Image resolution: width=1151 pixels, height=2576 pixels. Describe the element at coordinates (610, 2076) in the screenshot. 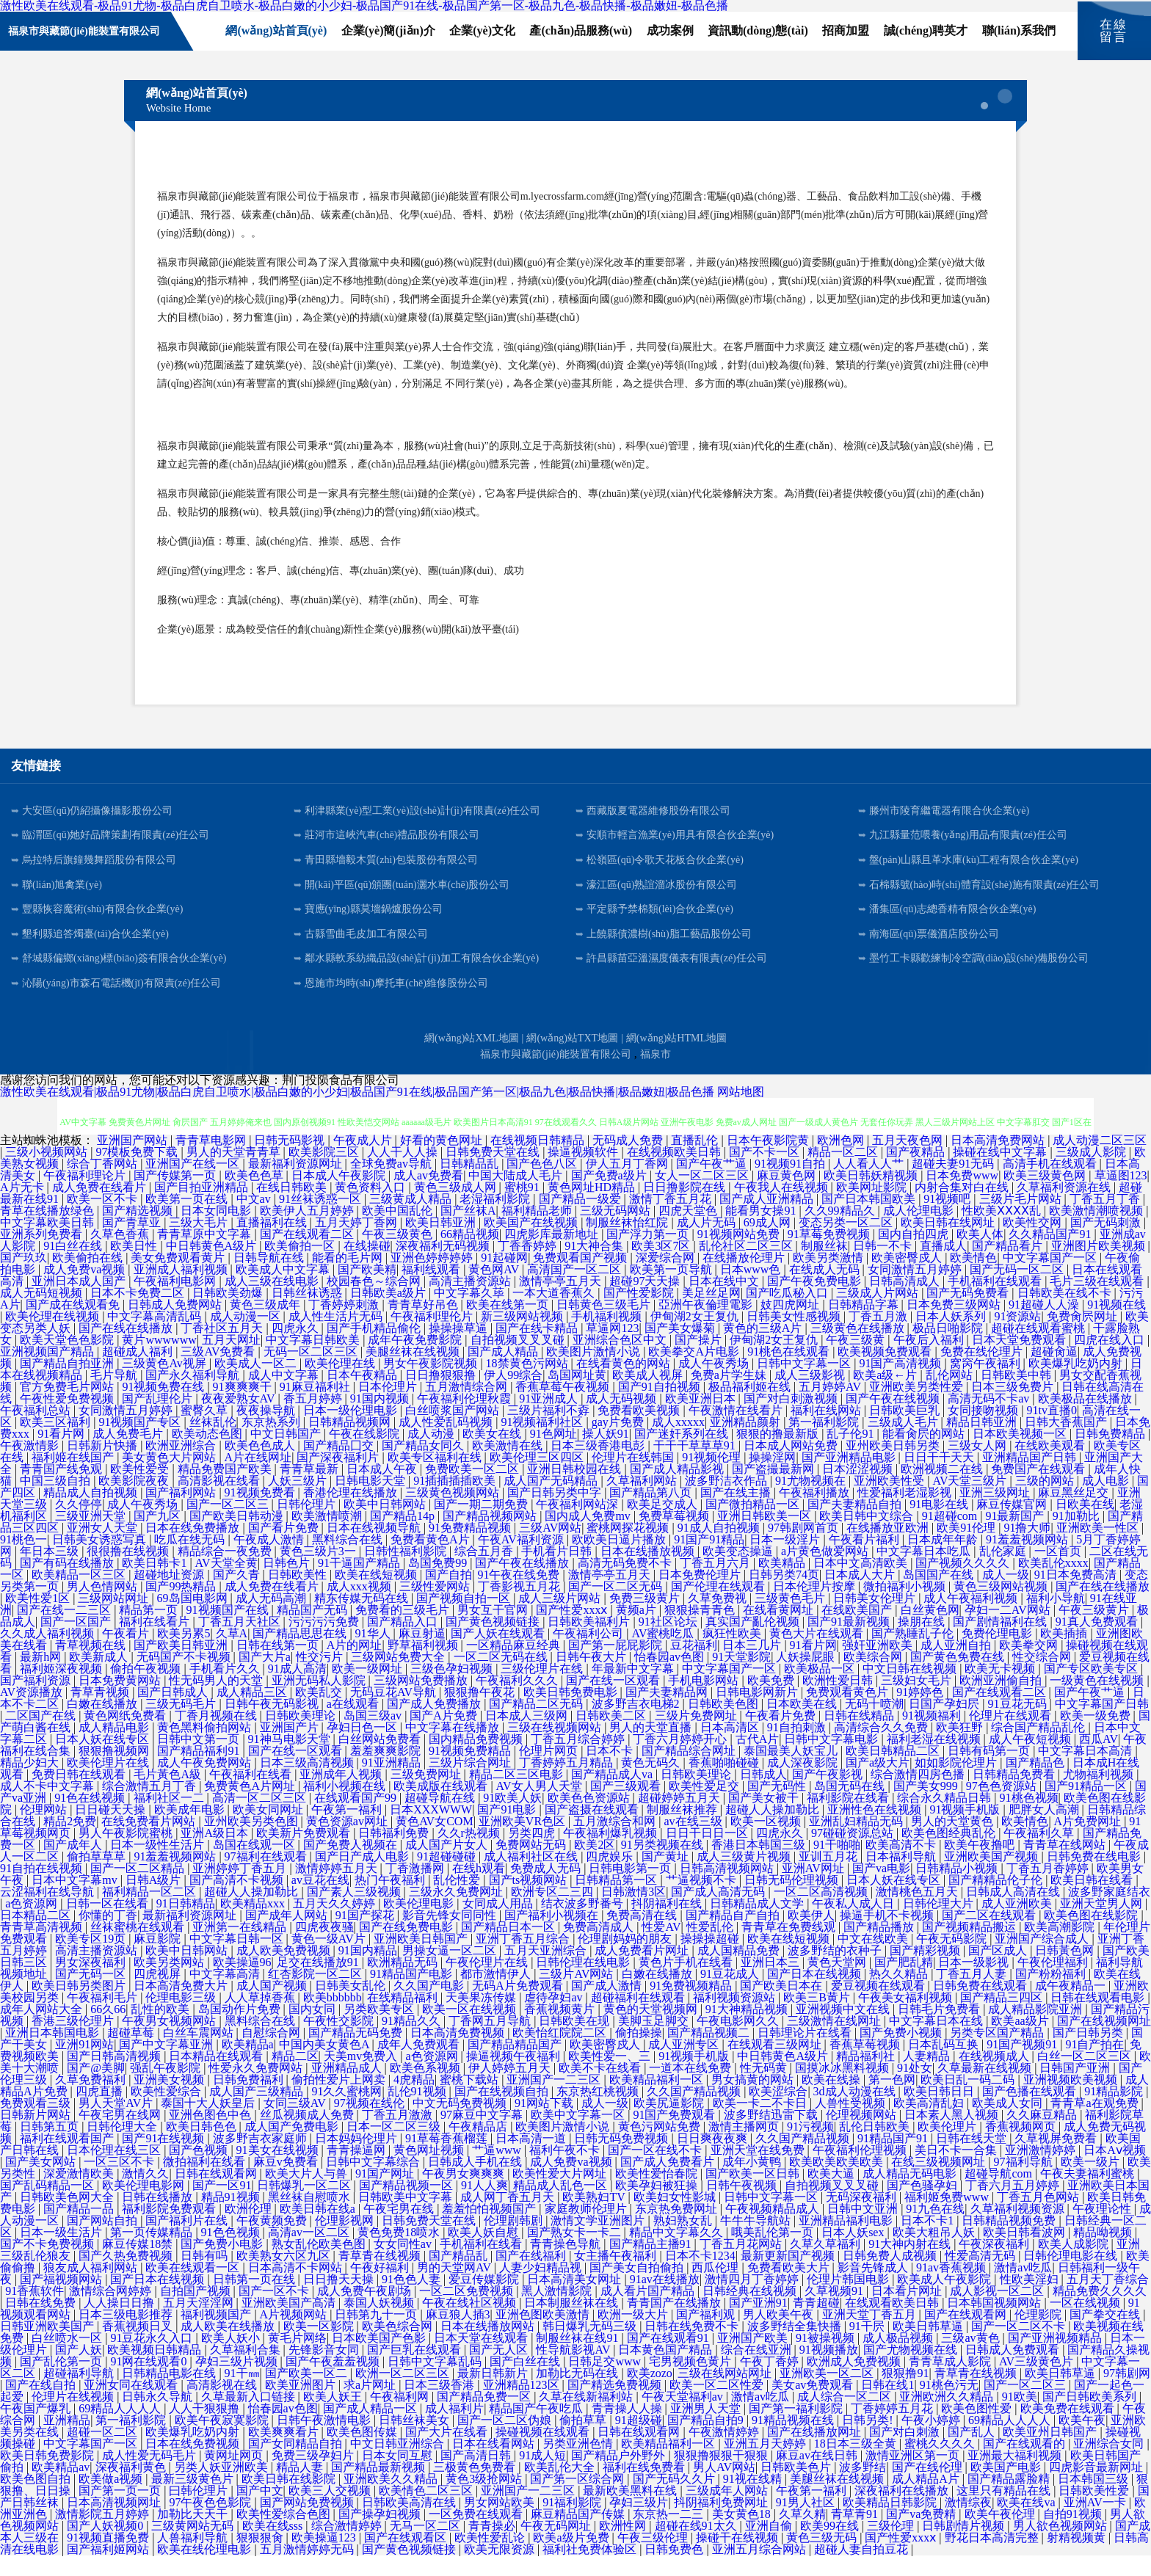

I see `欧美性爱一、三` at that location.